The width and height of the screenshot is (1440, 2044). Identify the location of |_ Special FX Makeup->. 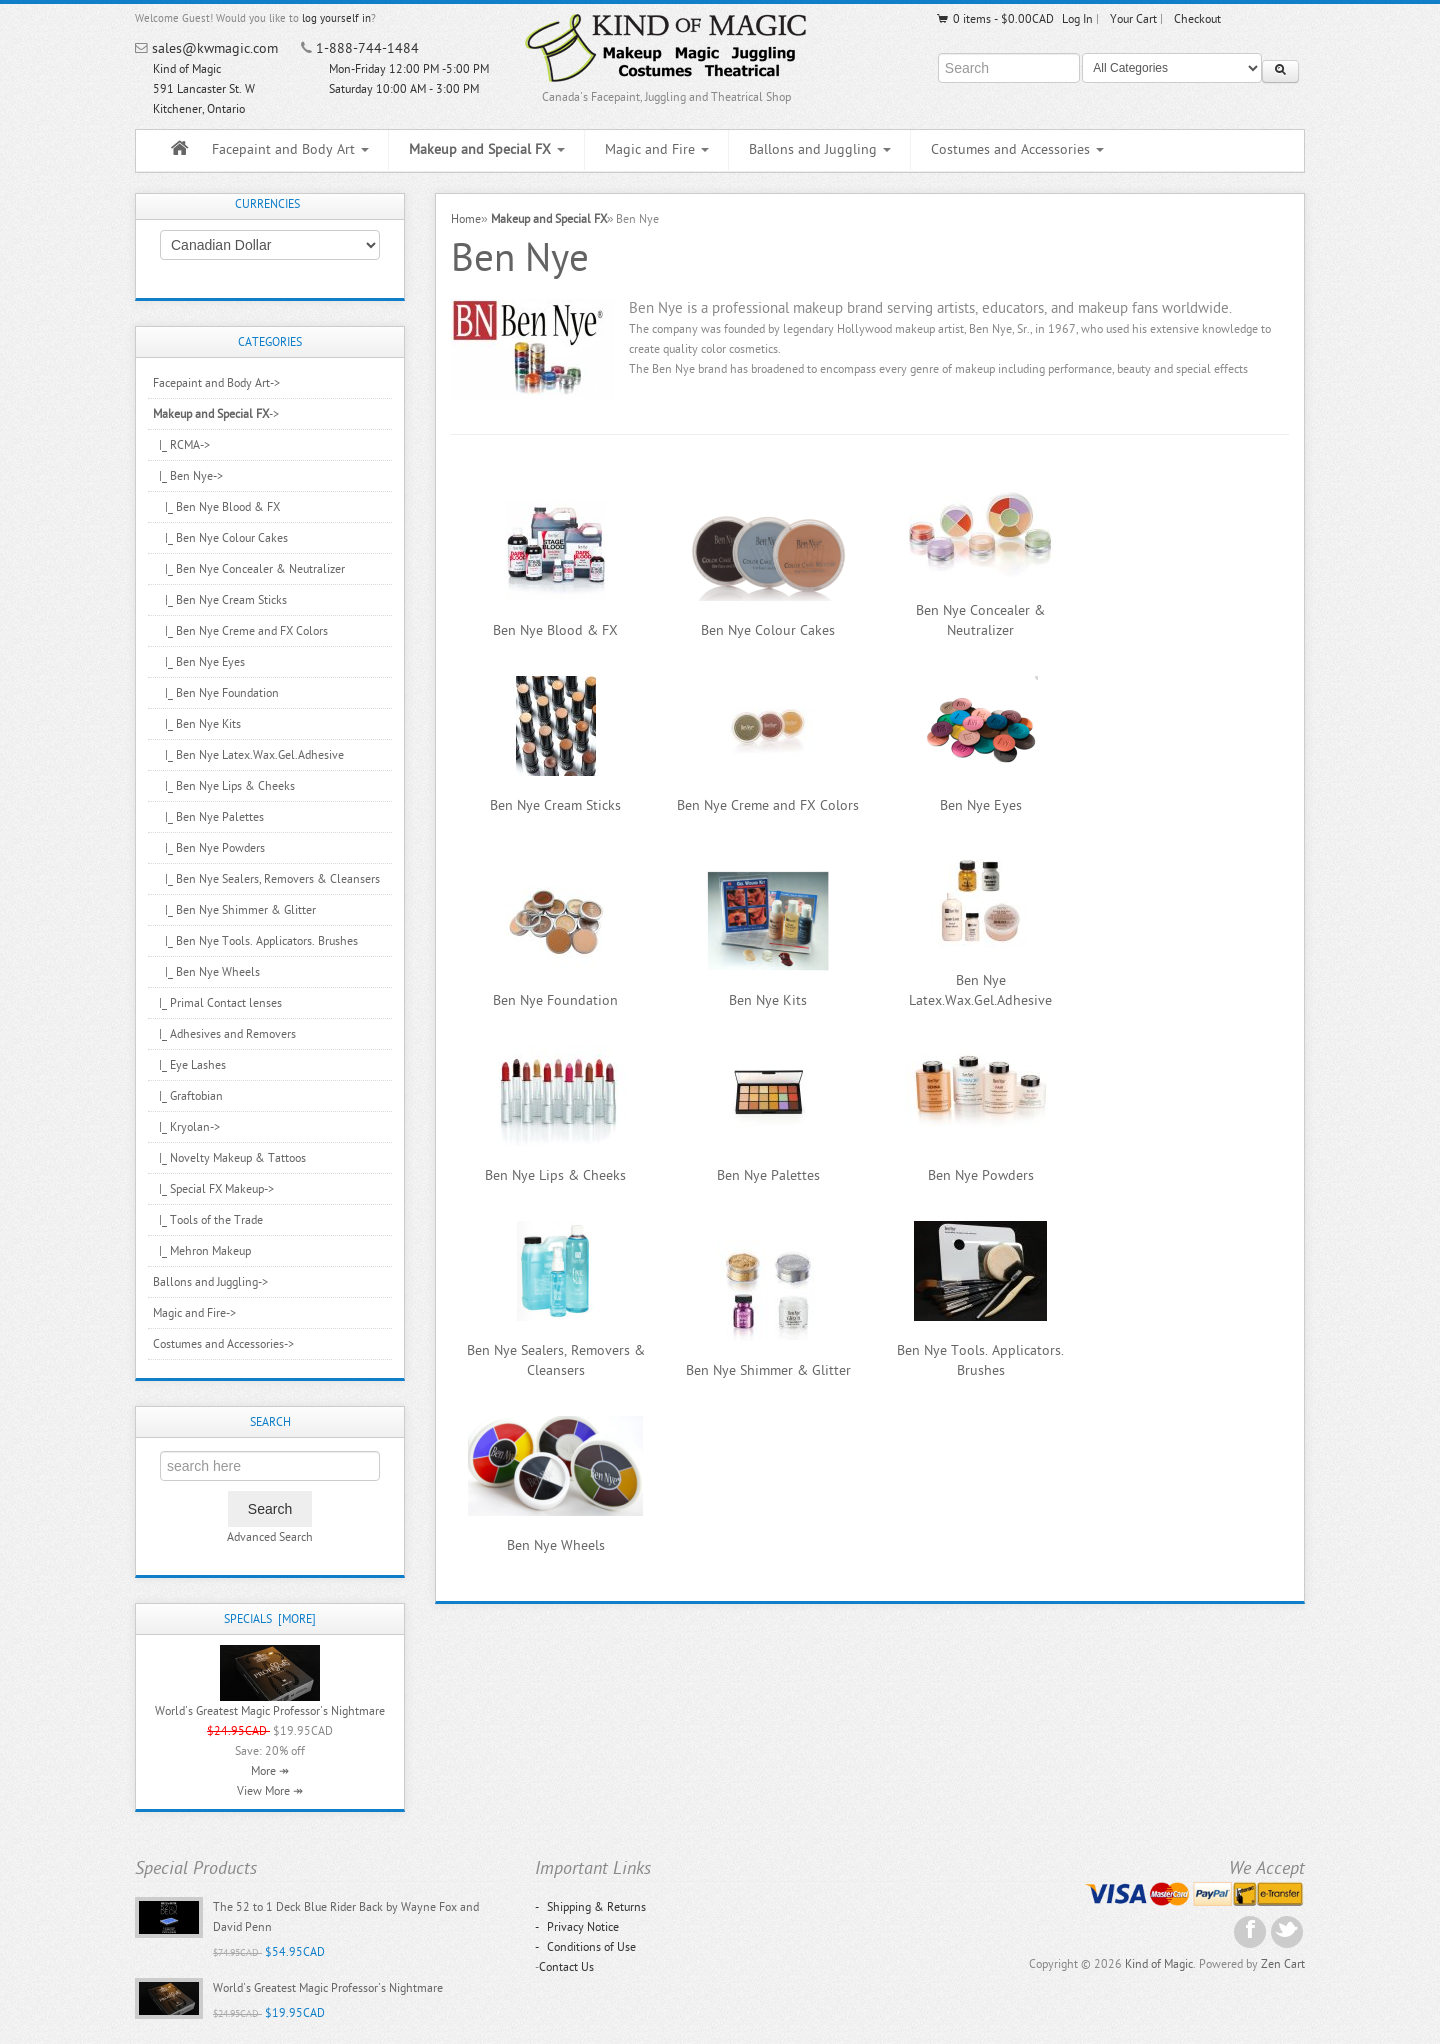
(213, 1189).